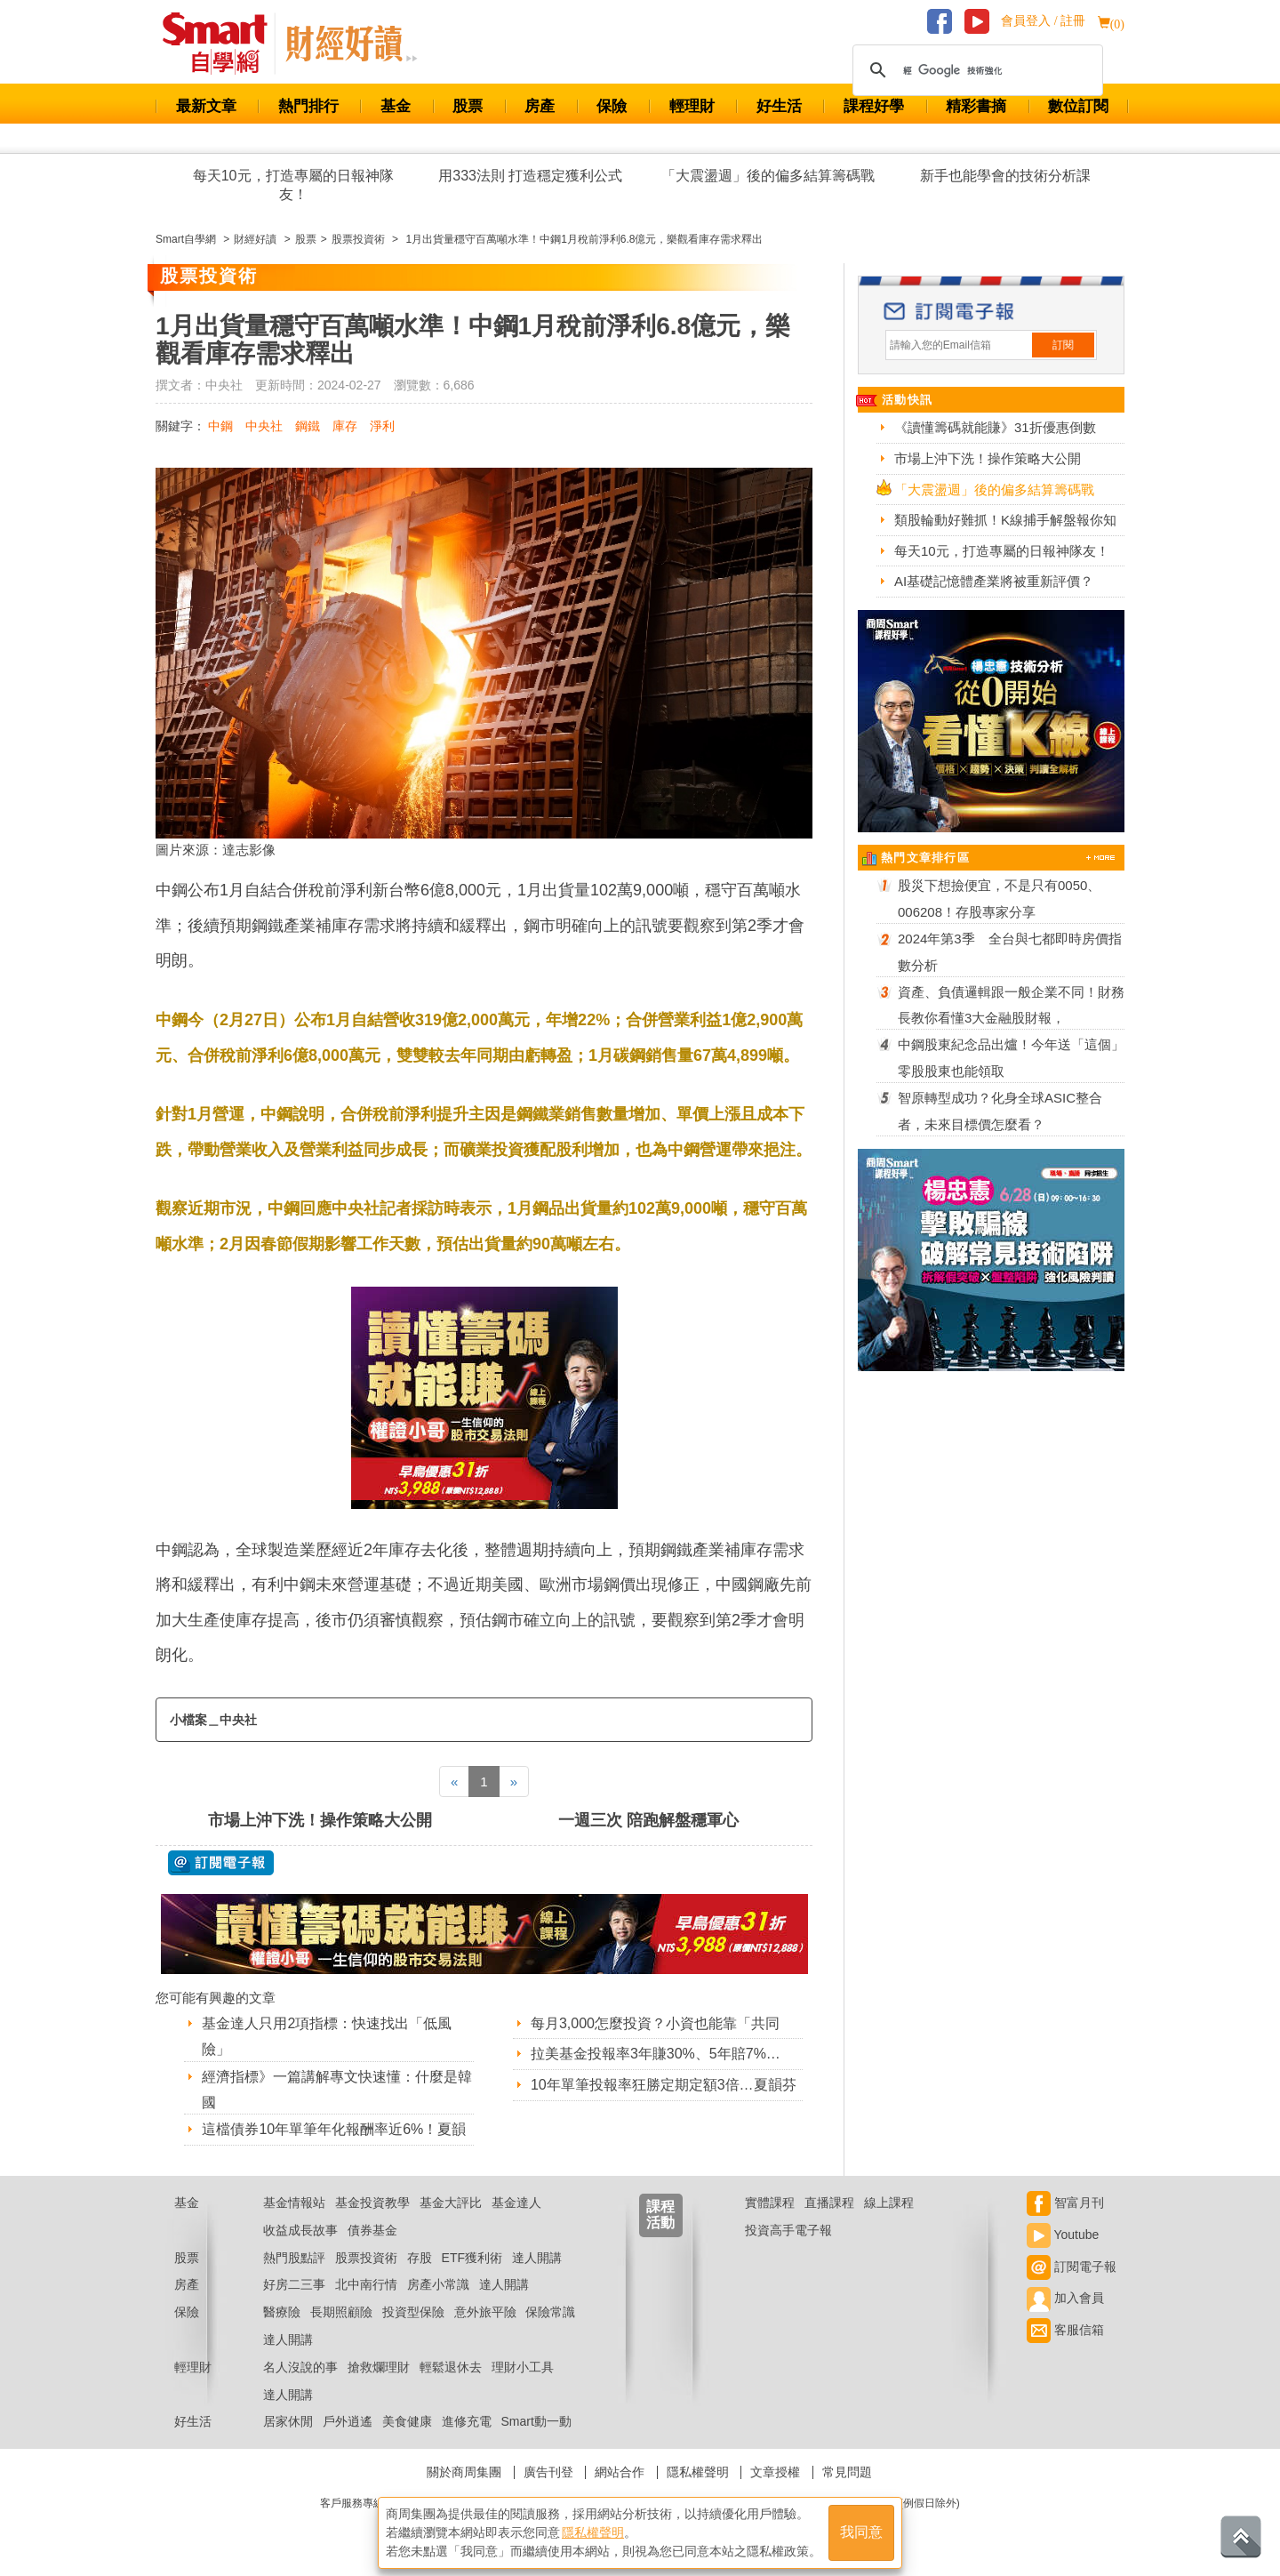 Image resolution: width=1280 pixels, height=2576 pixels. I want to click on 鋼鐵, so click(307, 426).